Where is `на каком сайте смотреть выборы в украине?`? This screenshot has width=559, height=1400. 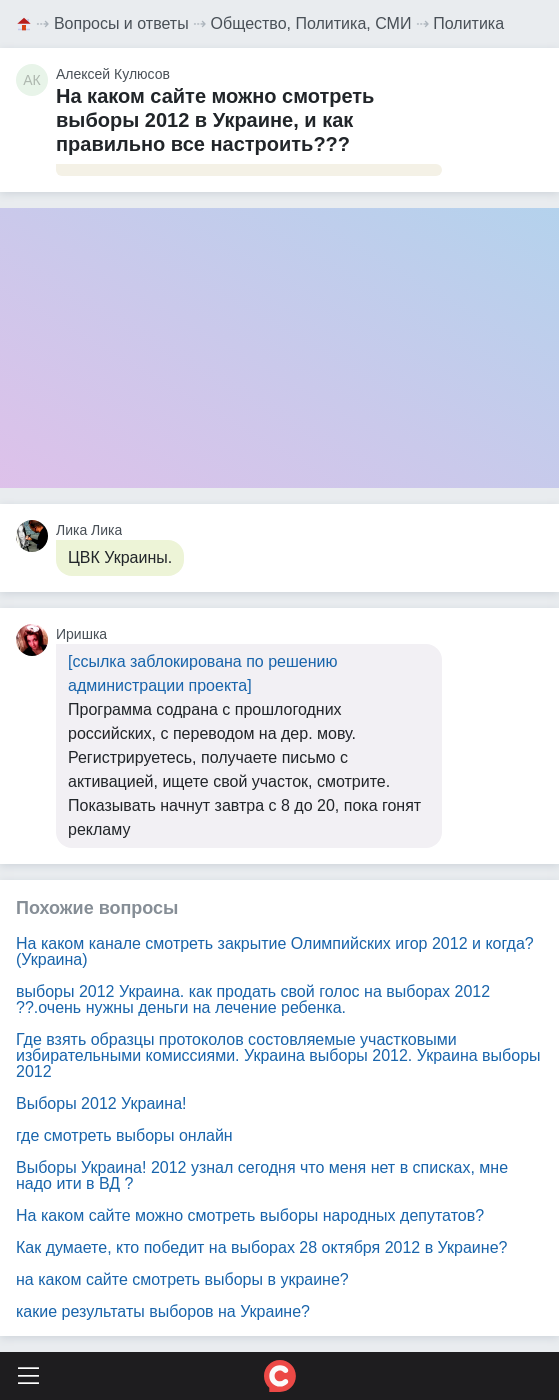
на каком сайте смотреть выборы в украине? is located at coordinates (182, 1279).